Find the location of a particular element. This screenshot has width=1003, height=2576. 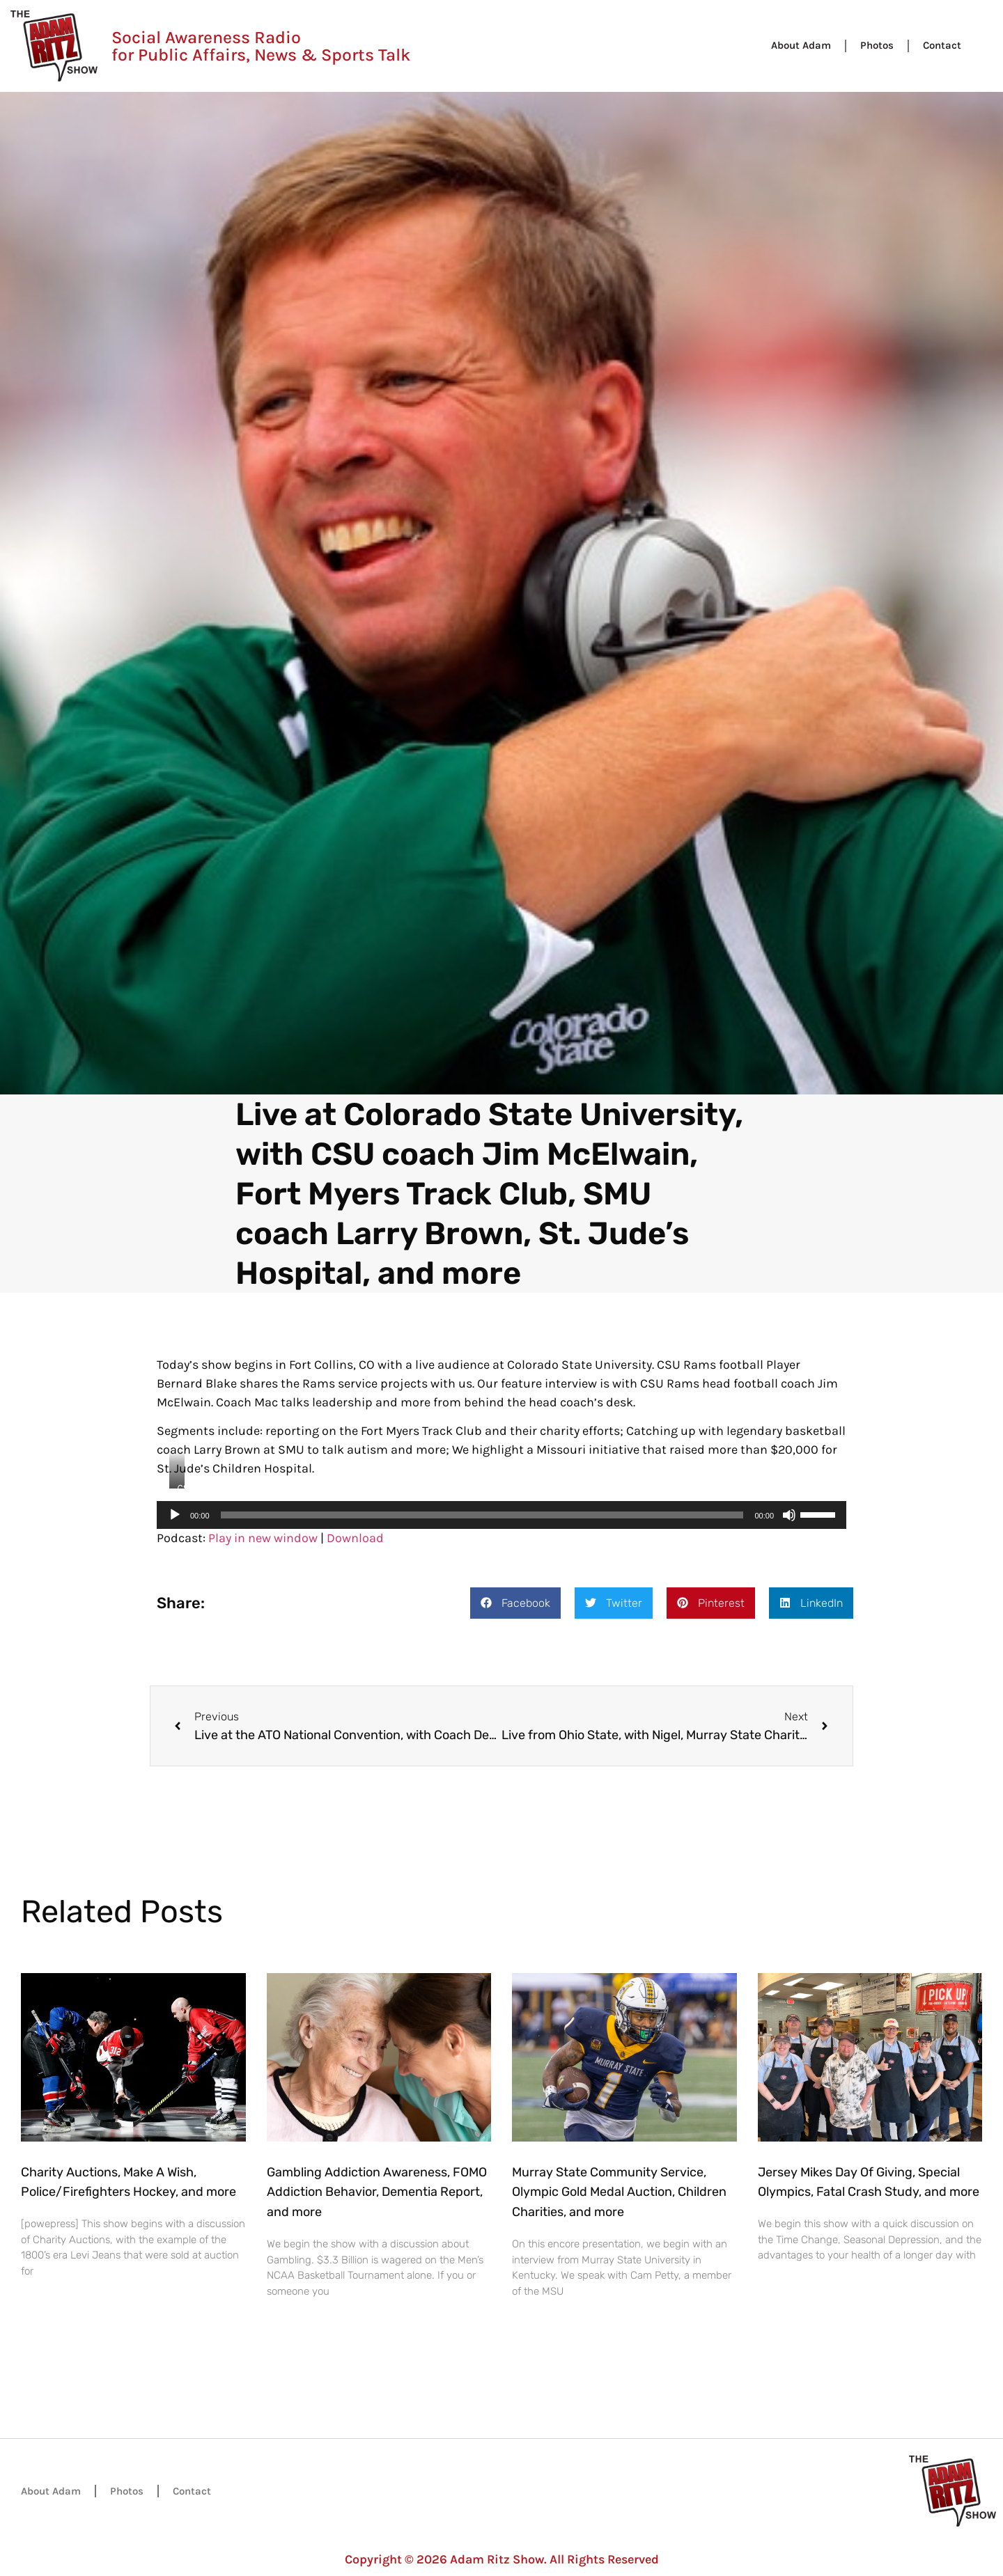

[Play] is located at coordinates (175, 1515).